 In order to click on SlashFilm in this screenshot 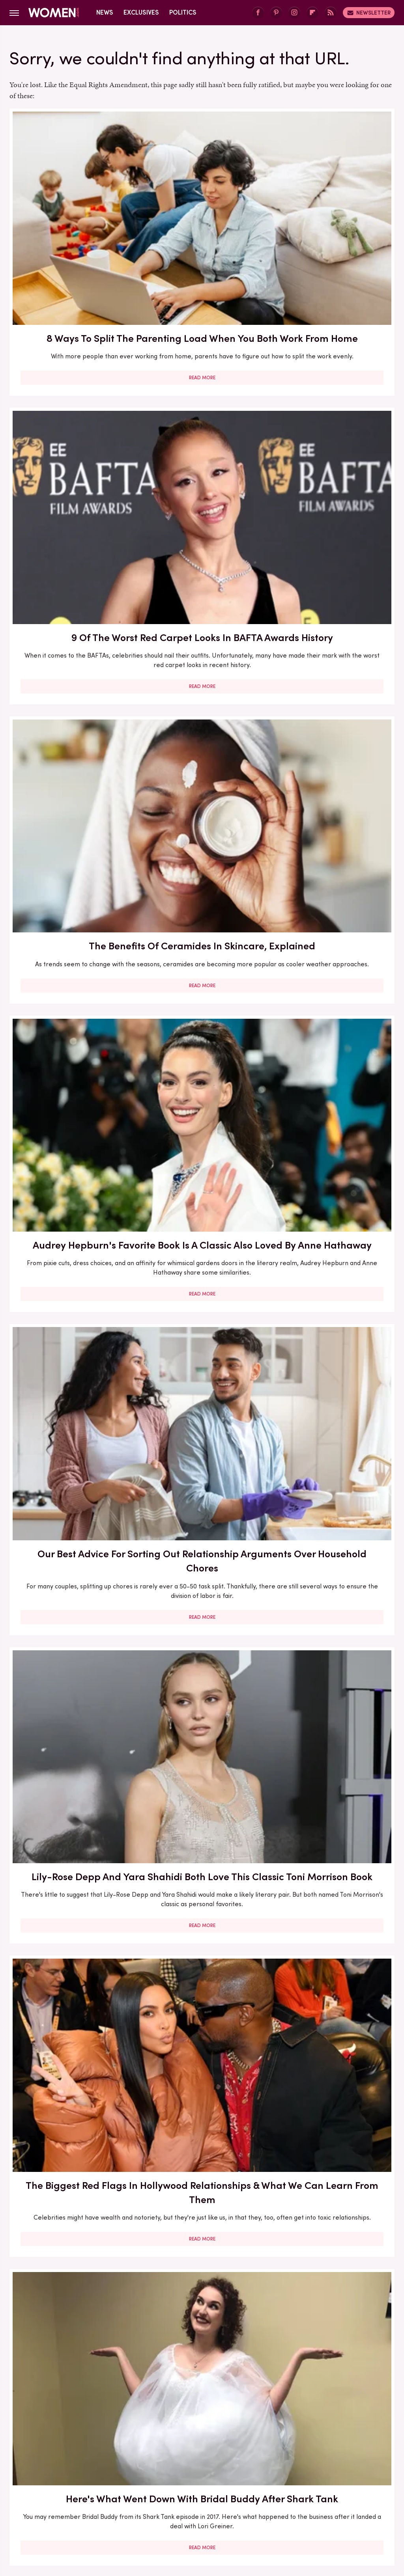, I will do `click(120, 2501)`.